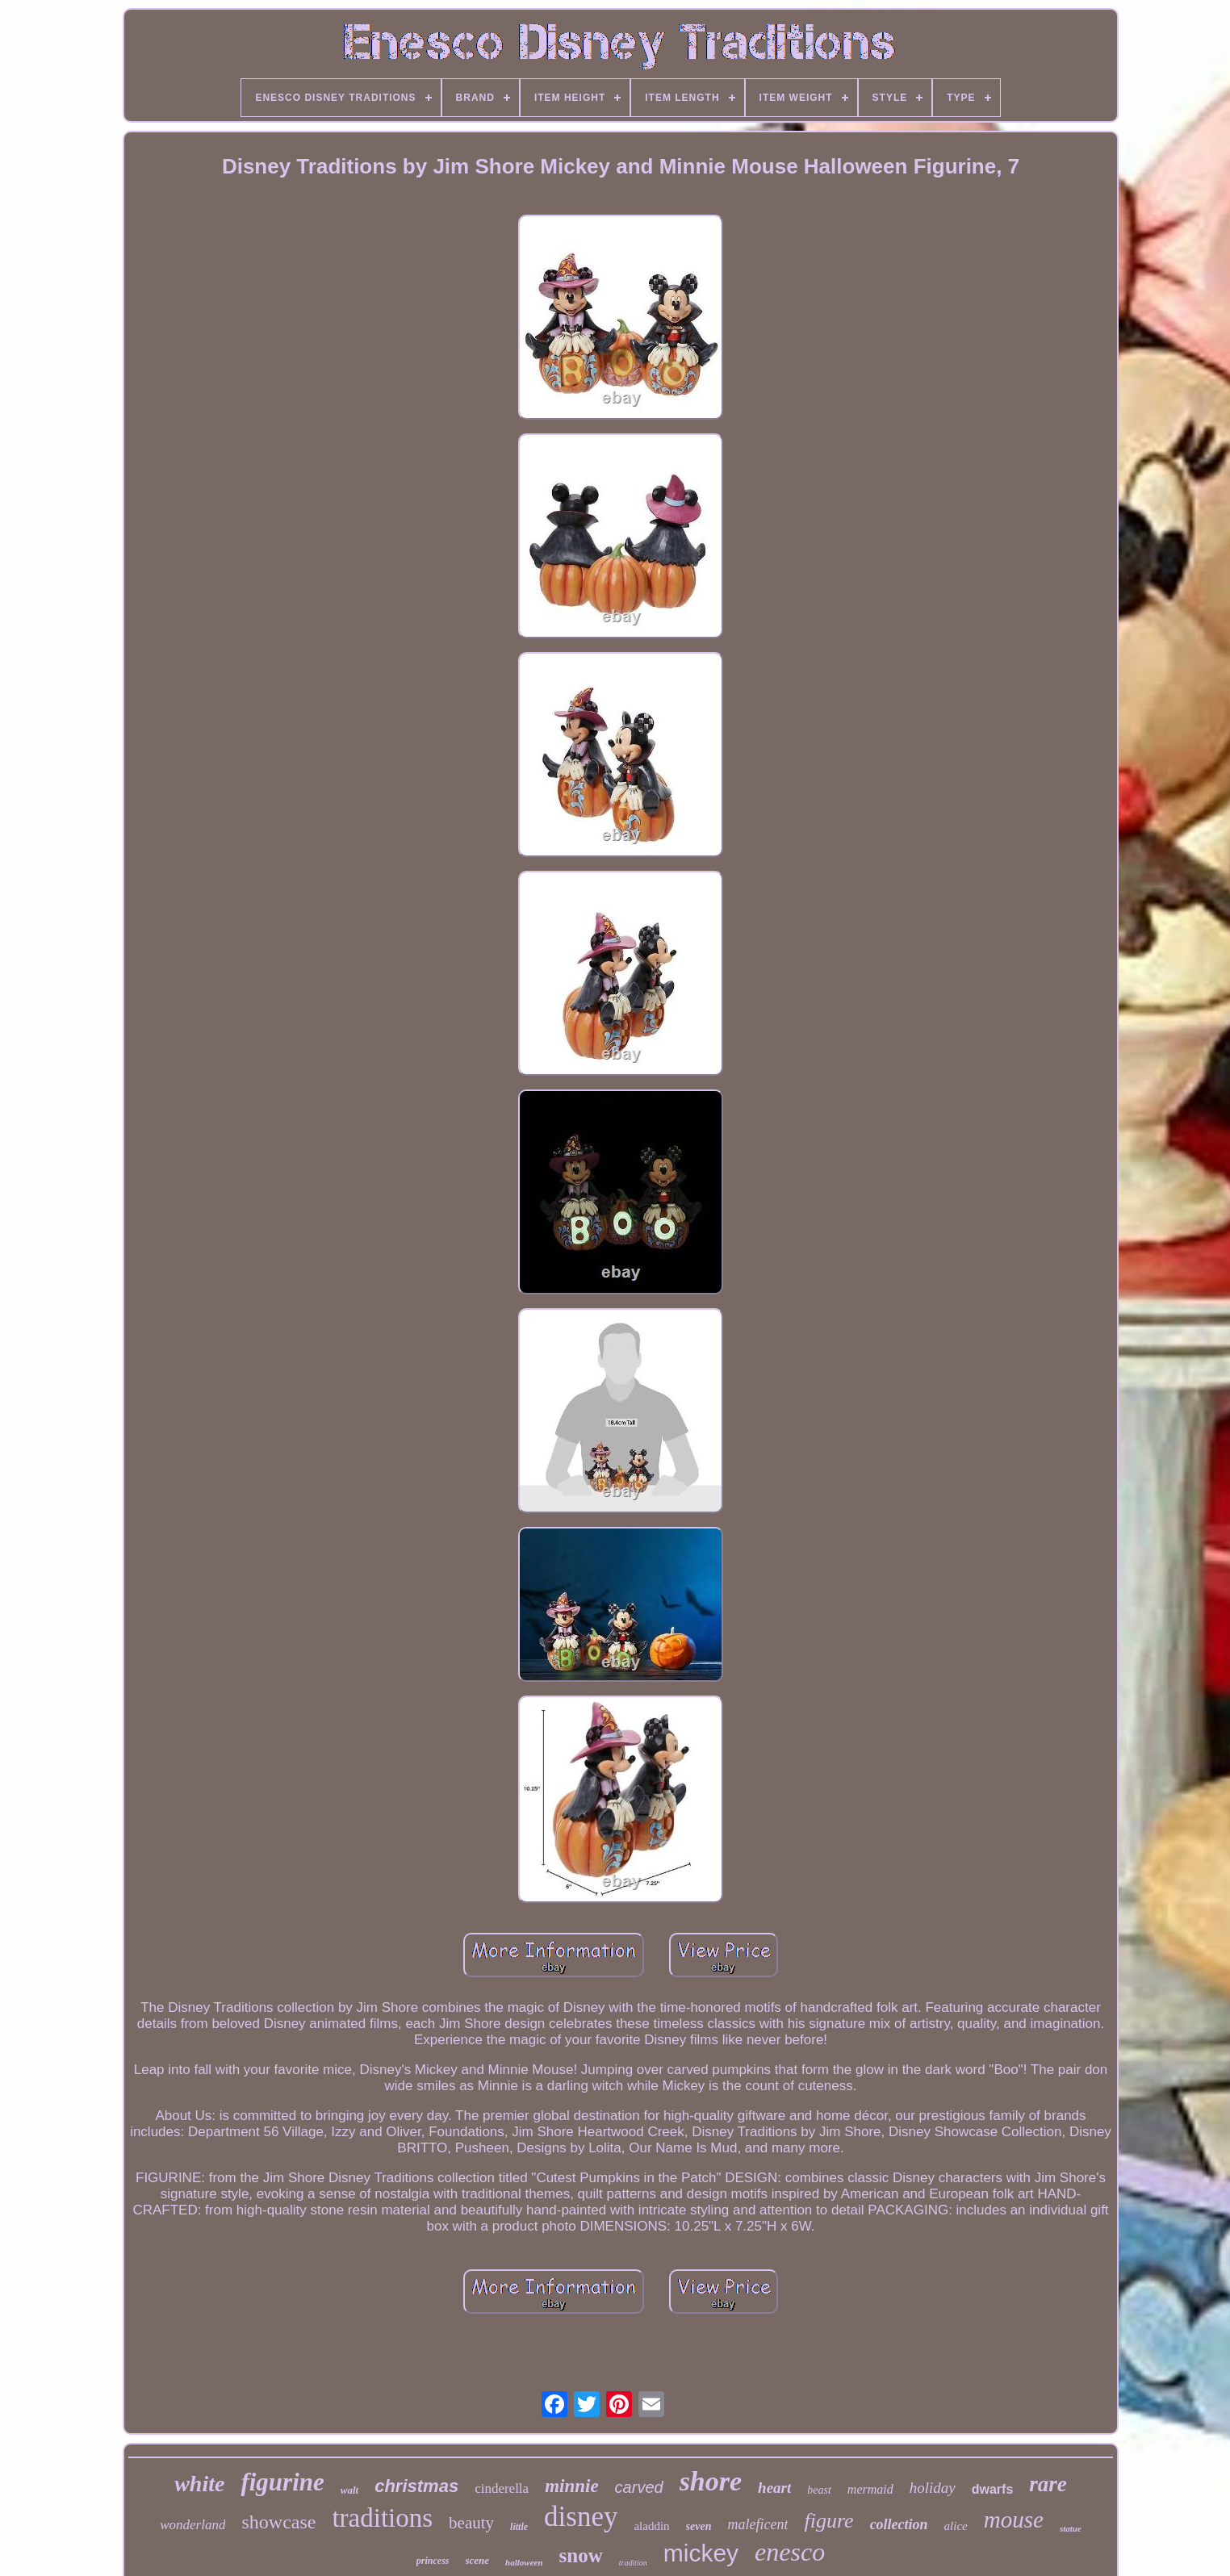 Image resolution: width=1230 pixels, height=2576 pixels. What do you see at coordinates (192, 2524) in the screenshot?
I see `wonderland` at bounding box center [192, 2524].